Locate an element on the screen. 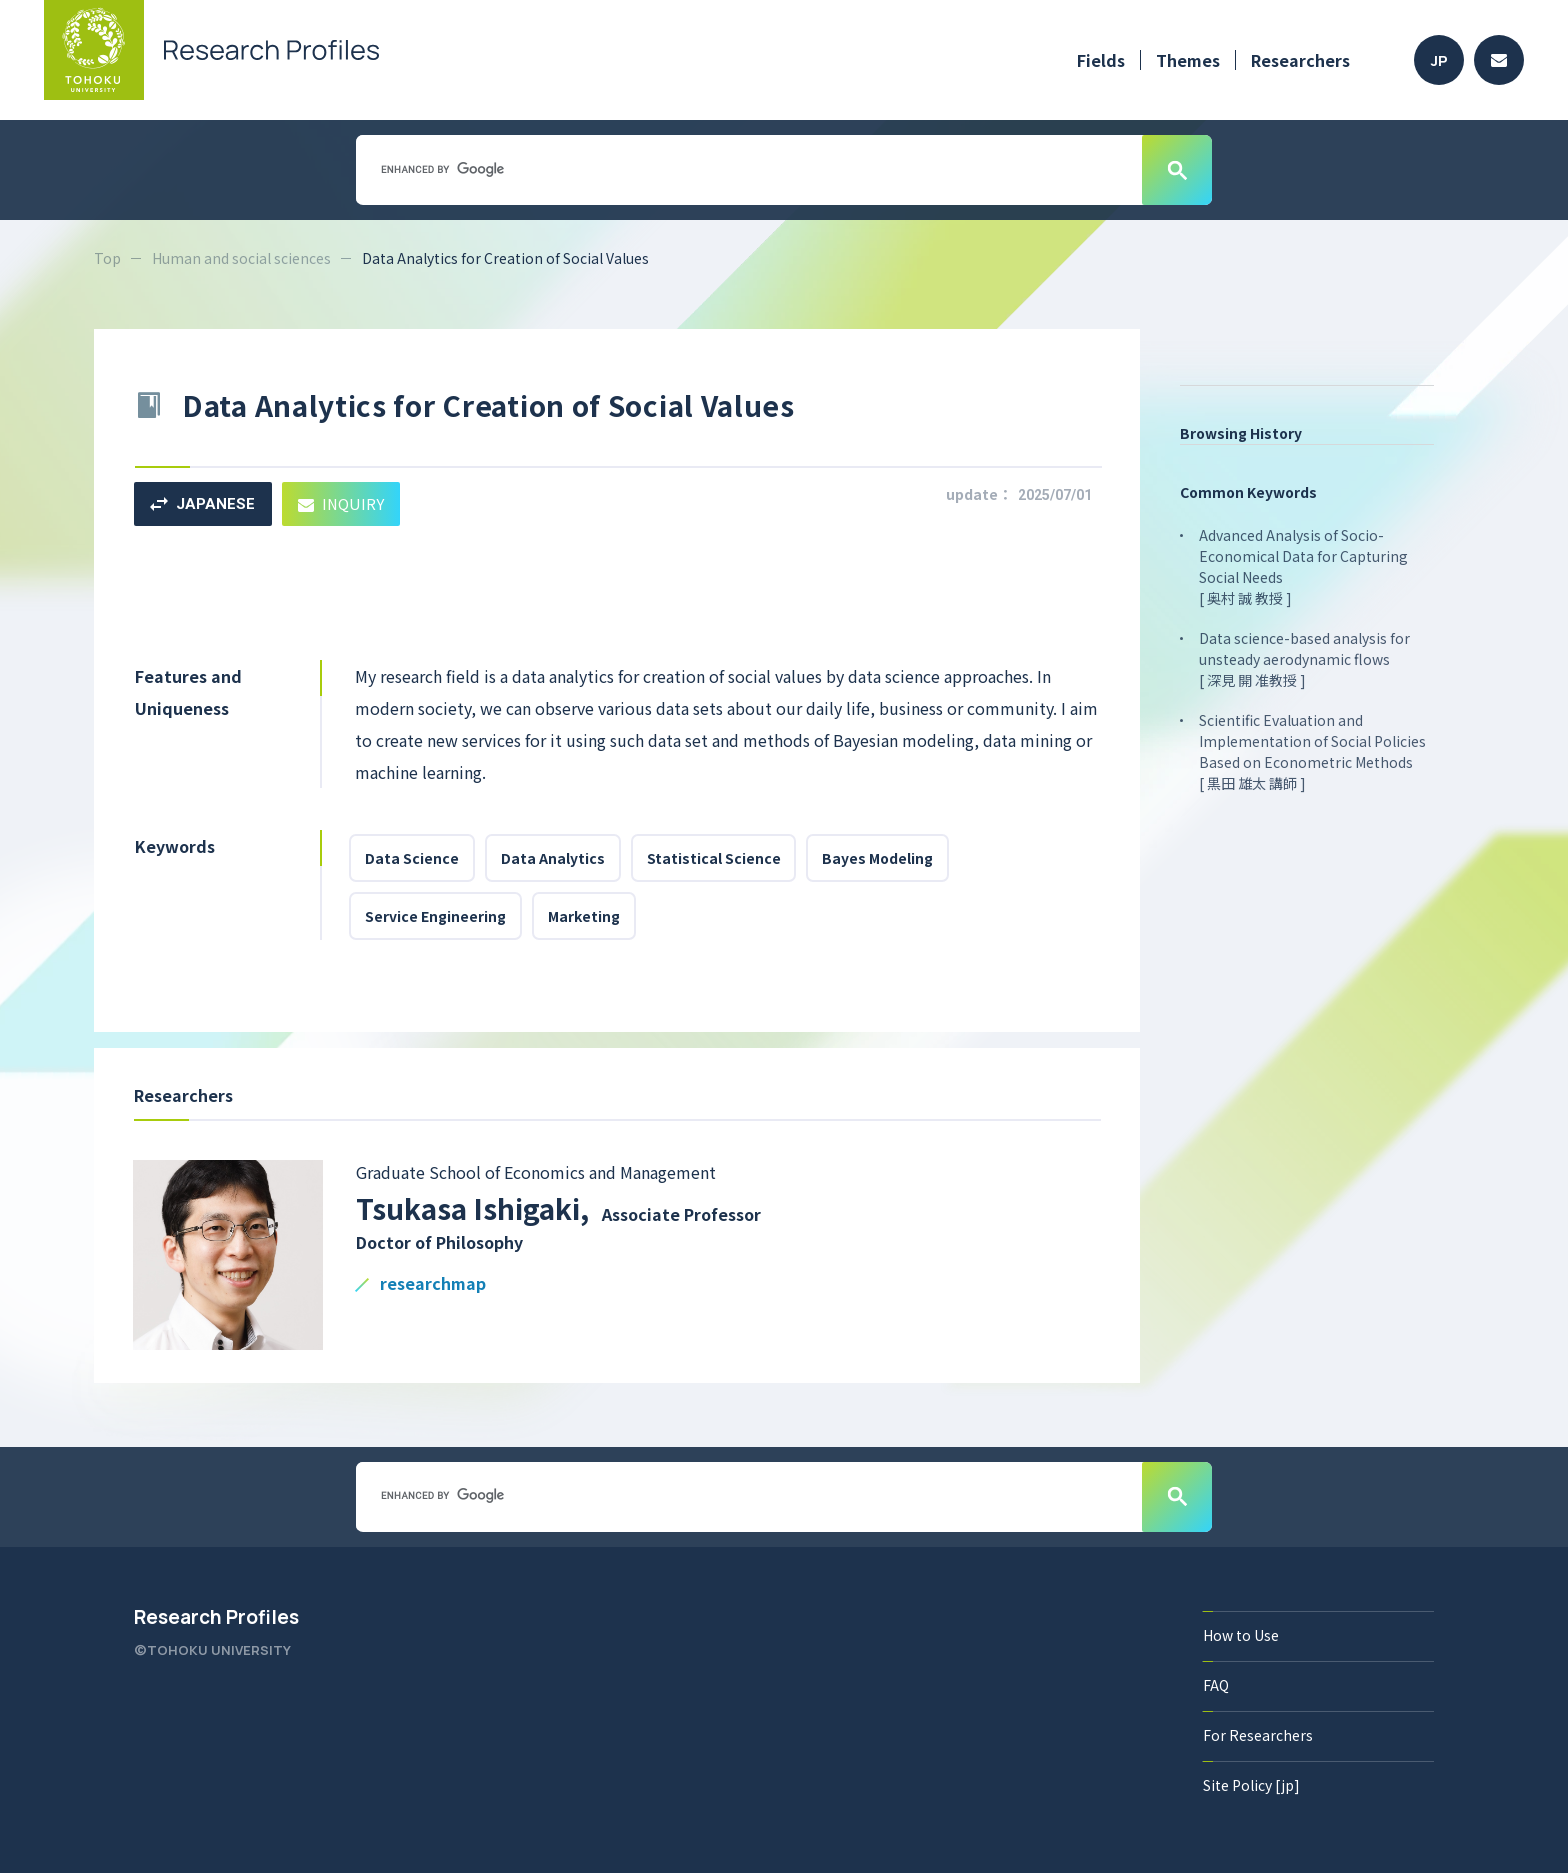  Site Policy [jp] is located at coordinates (1251, 1785).